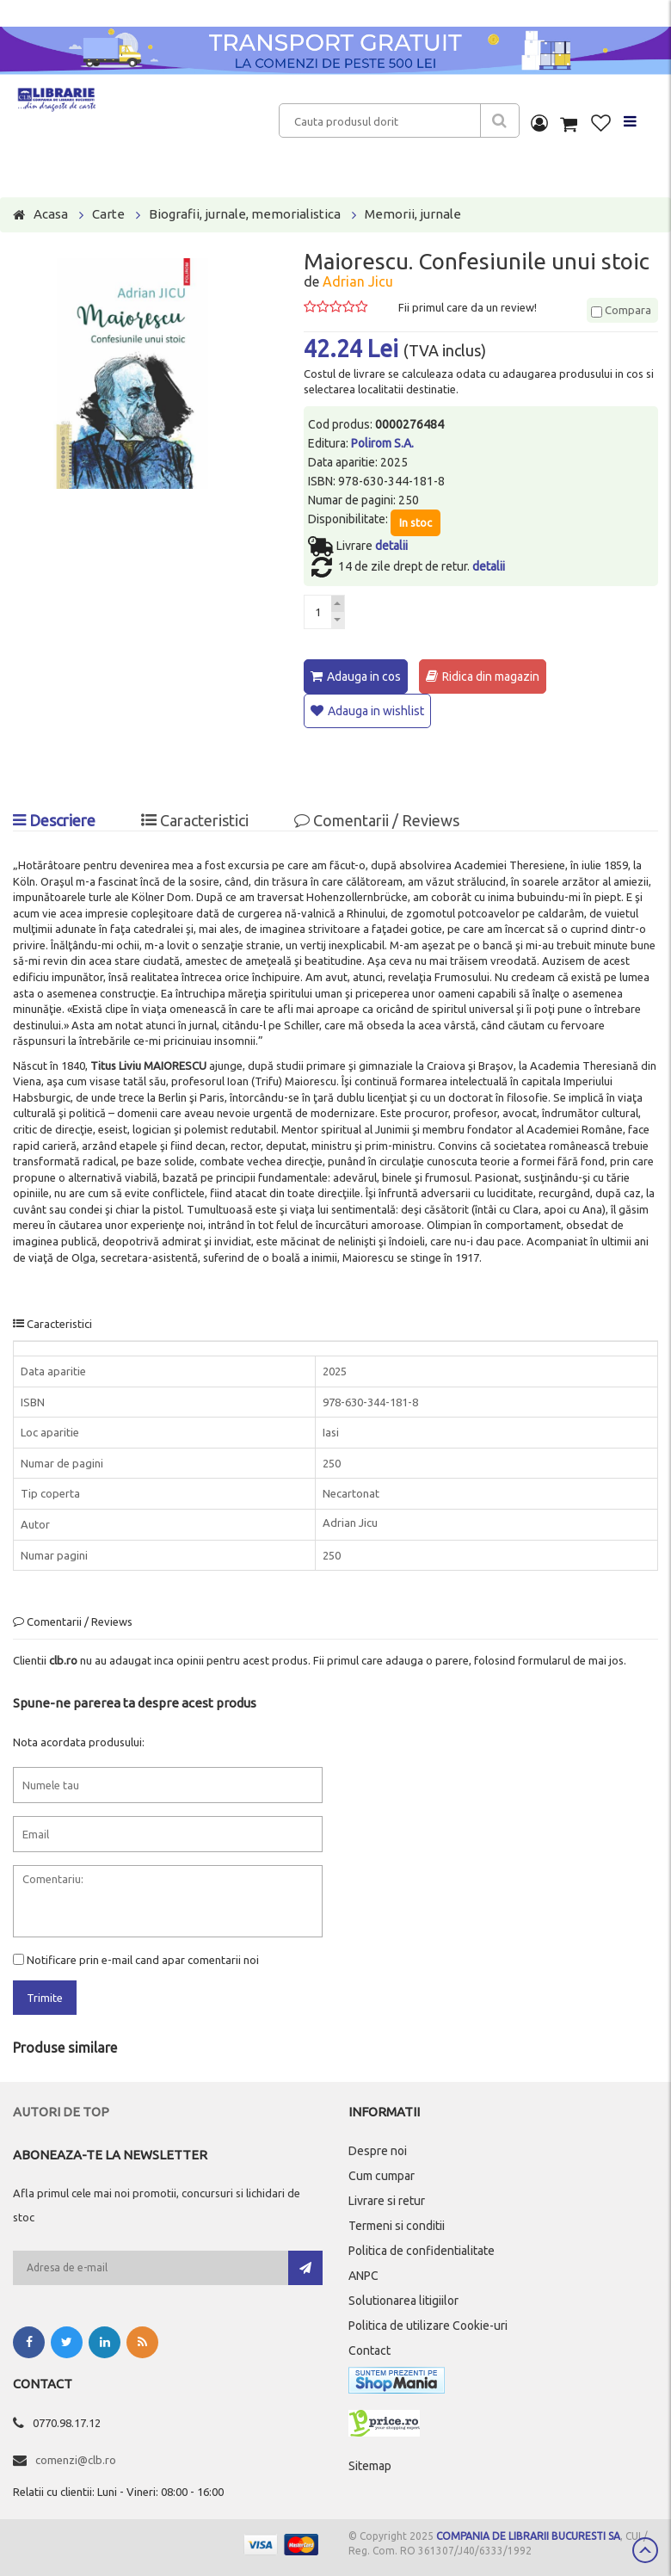 Image resolution: width=671 pixels, height=2576 pixels. What do you see at coordinates (645, 2550) in the screenshot?
I see `Scroll` at bounding box center [645, 2550].